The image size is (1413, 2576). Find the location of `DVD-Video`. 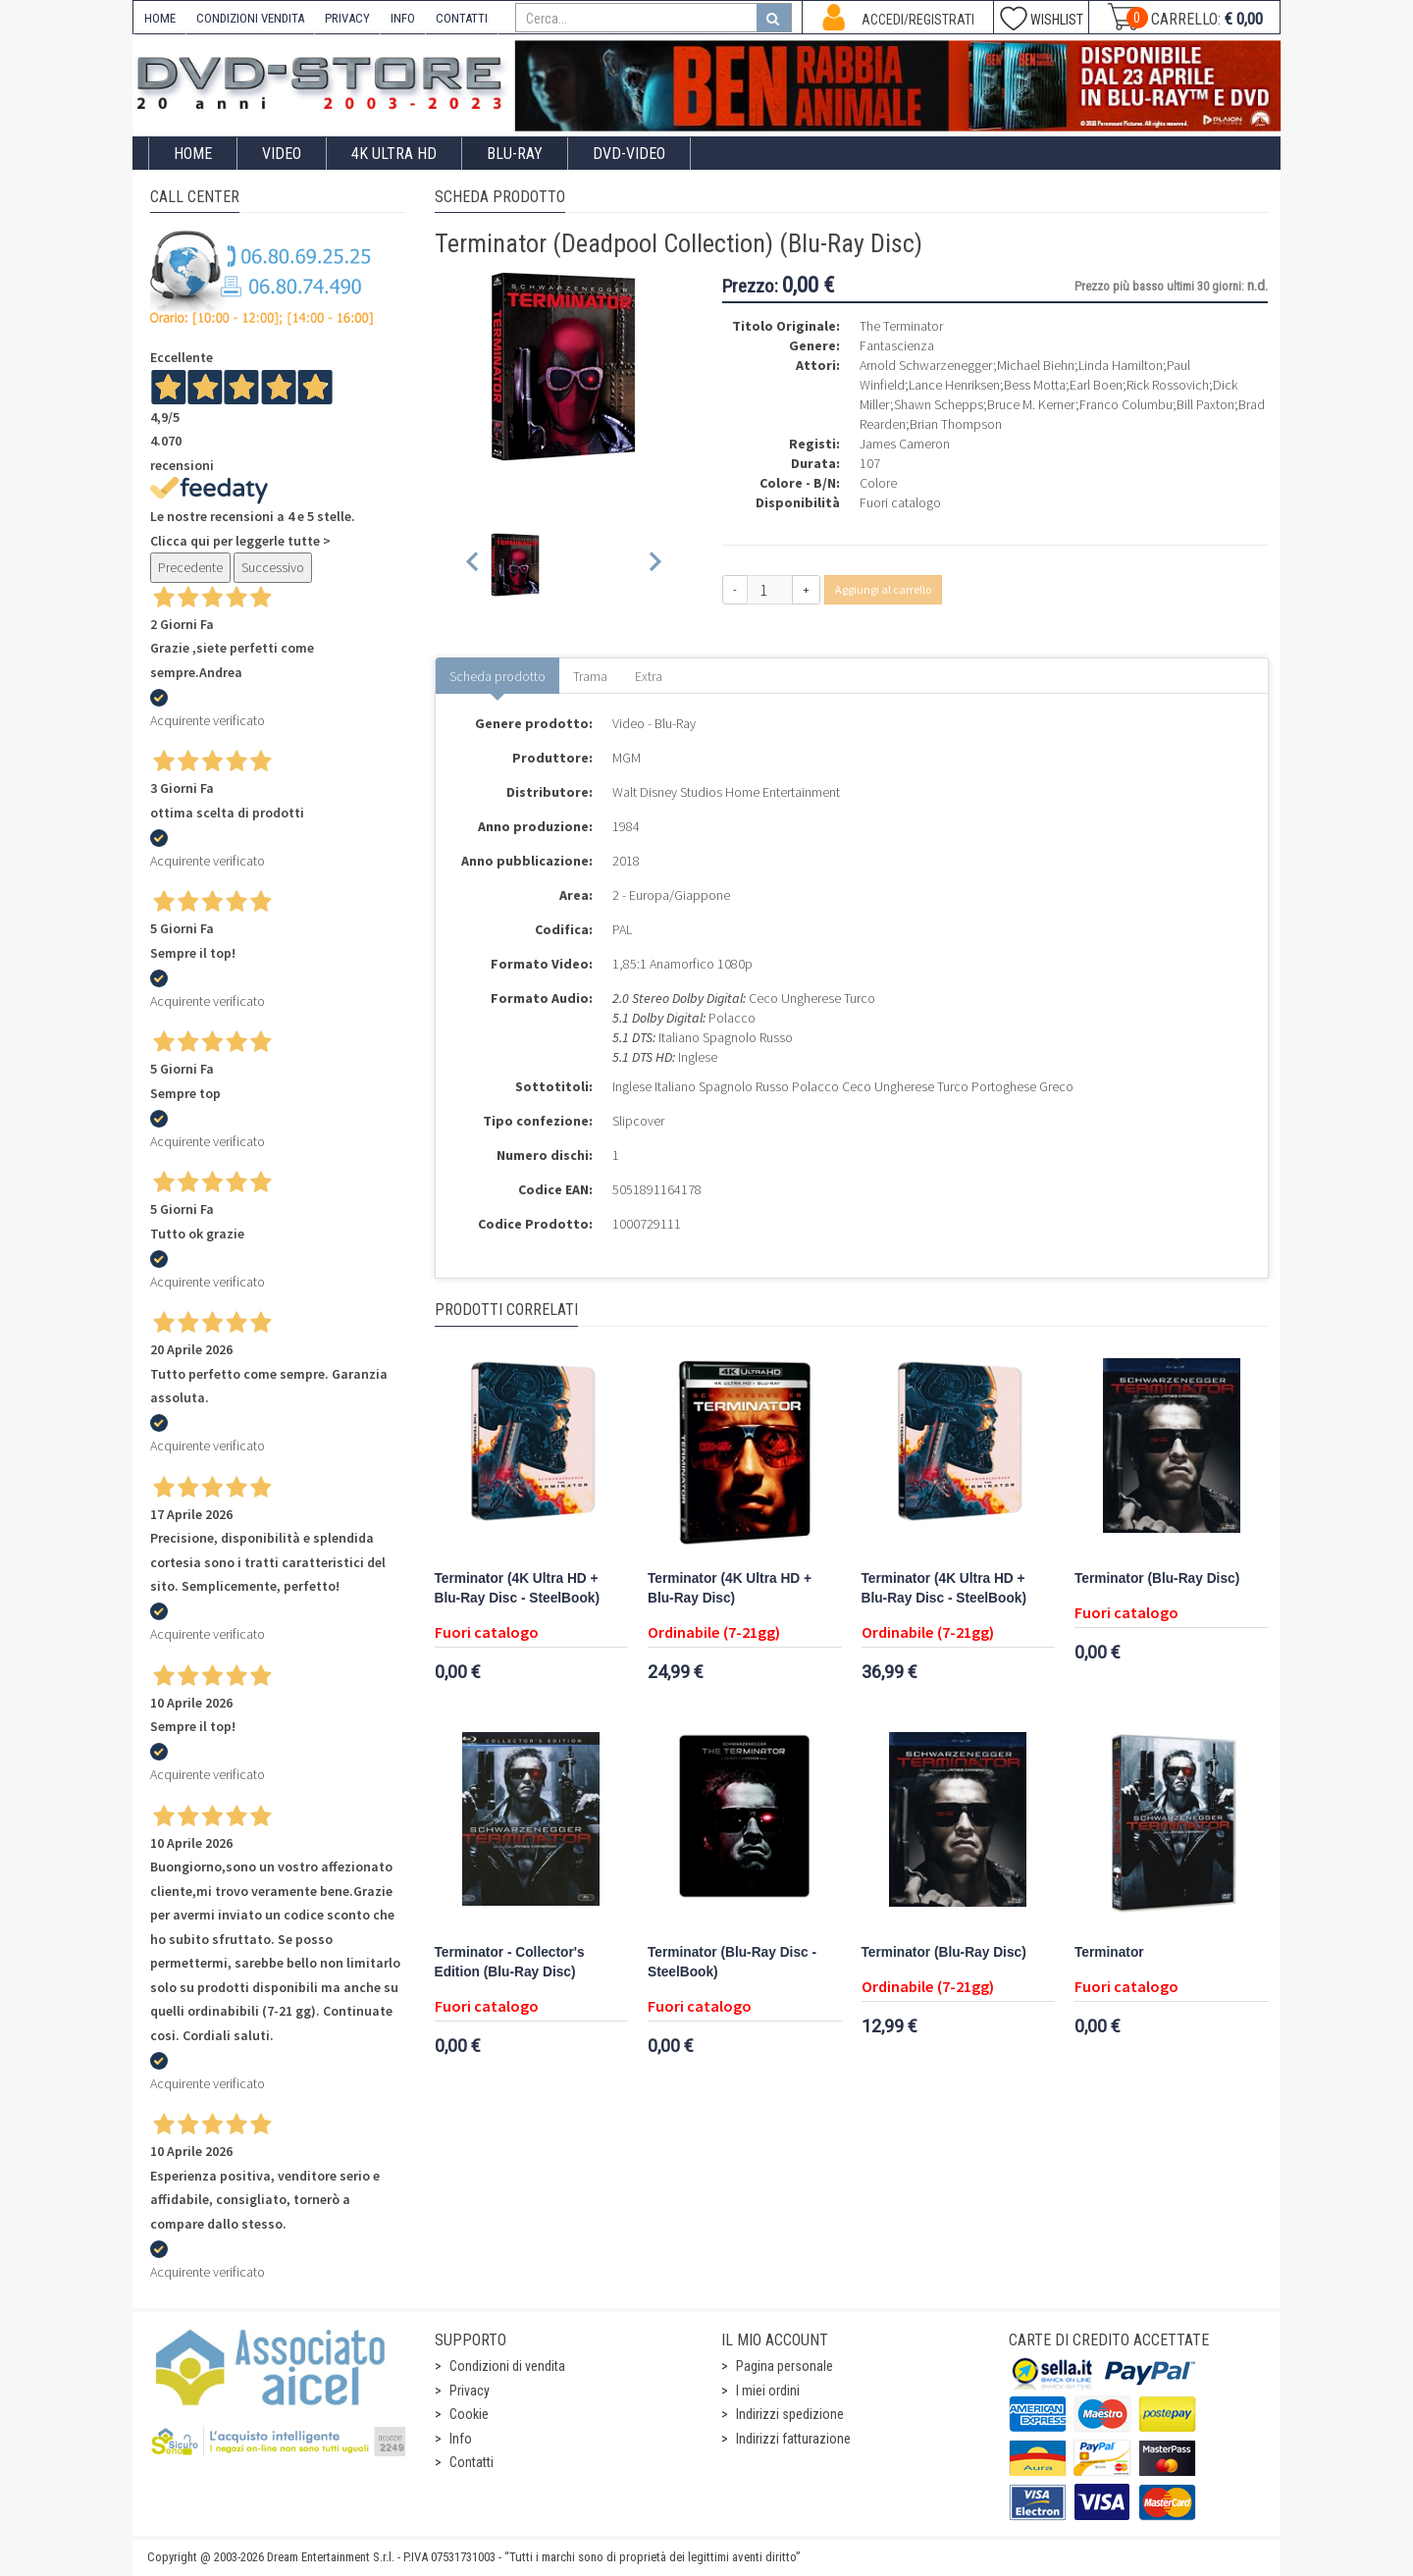

DVD-Video is located at coordinates (629, 153).